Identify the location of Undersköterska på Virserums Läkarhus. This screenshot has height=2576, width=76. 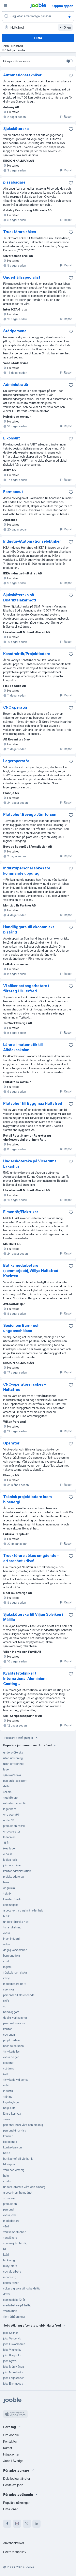
(30, 1163).